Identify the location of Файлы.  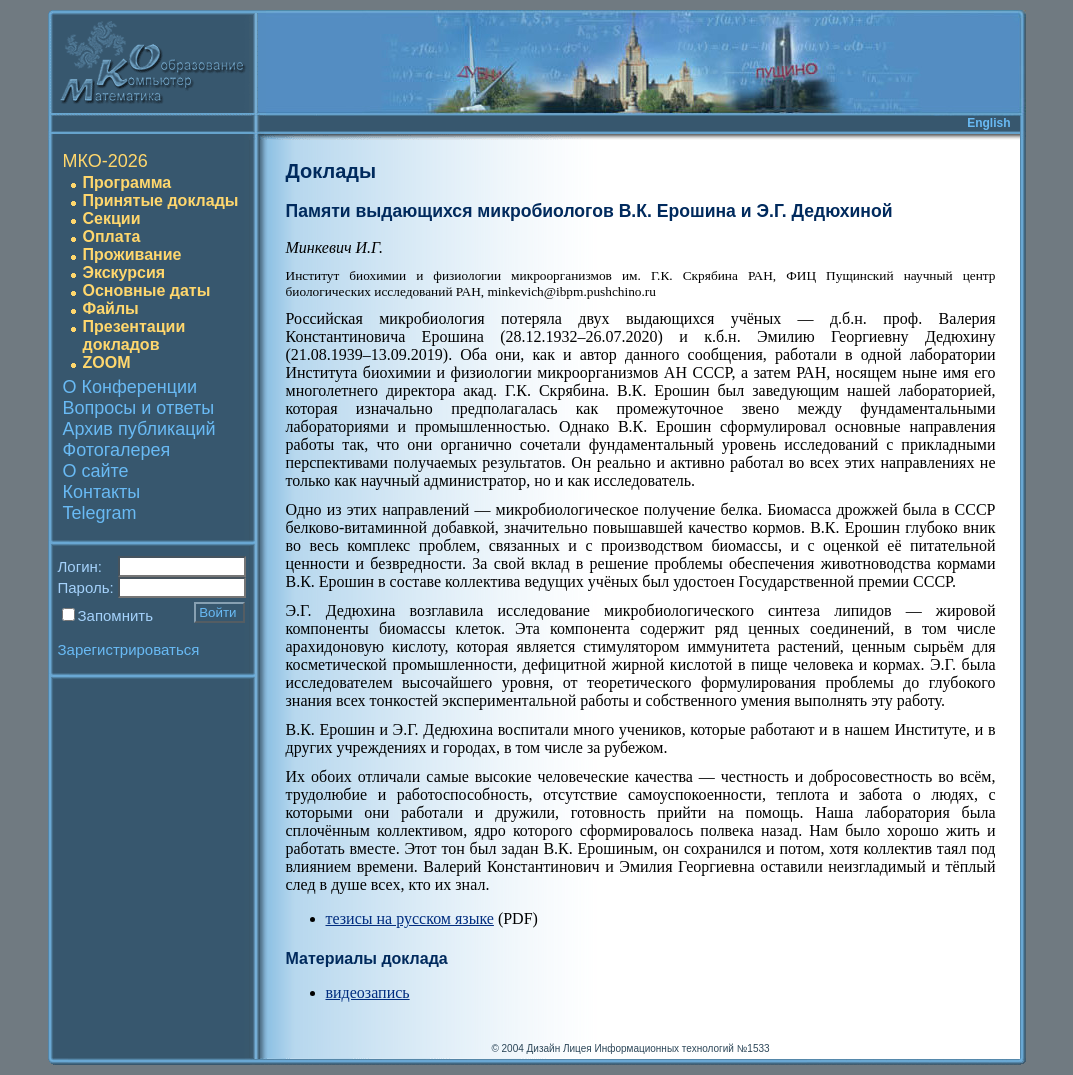
(111, 308).